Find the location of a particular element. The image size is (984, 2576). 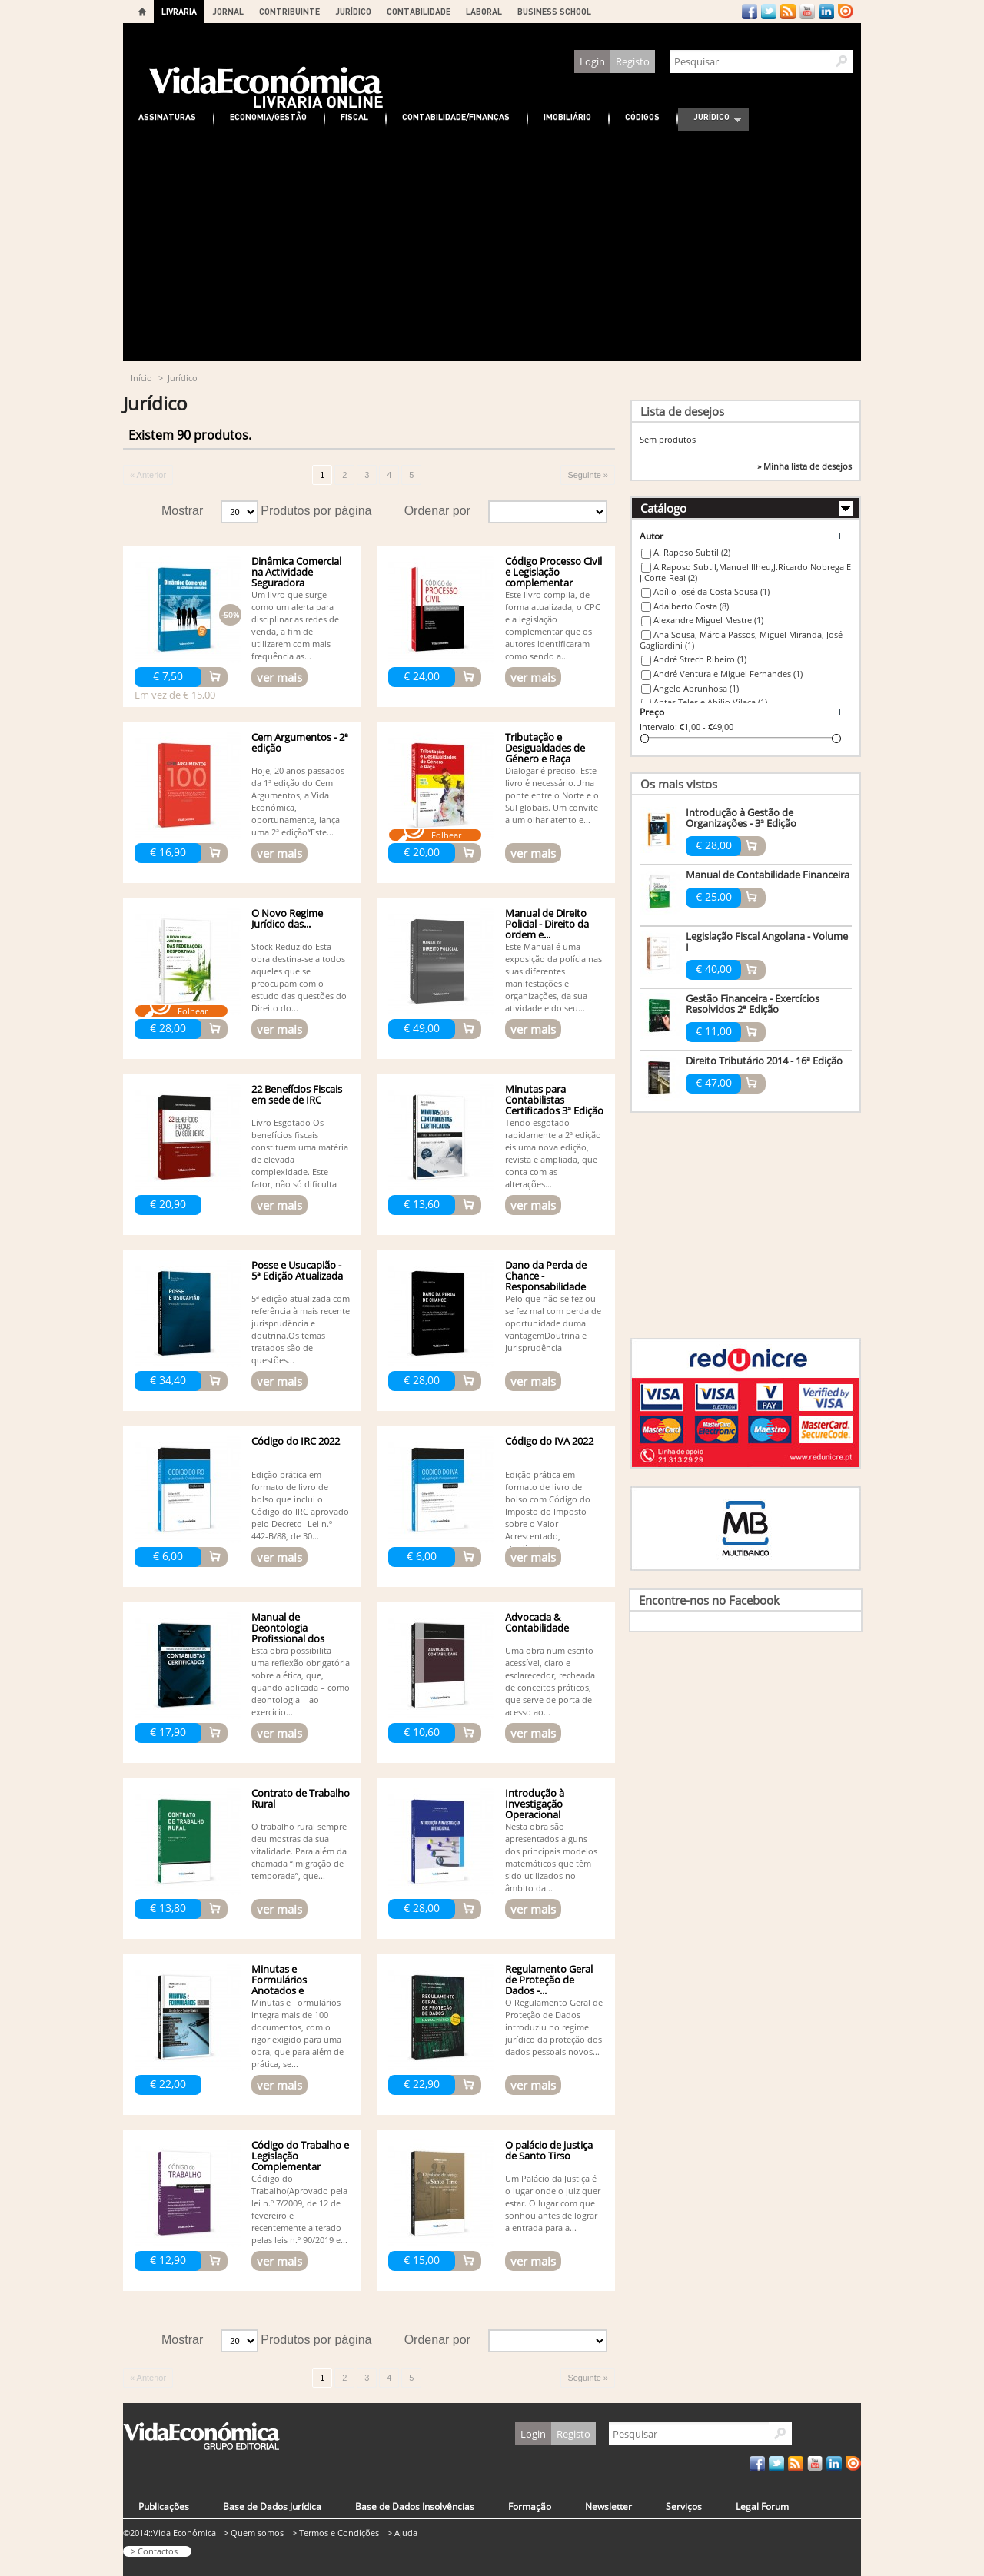

Base de Dados Insolvências is located at coordinates (414, 2506).